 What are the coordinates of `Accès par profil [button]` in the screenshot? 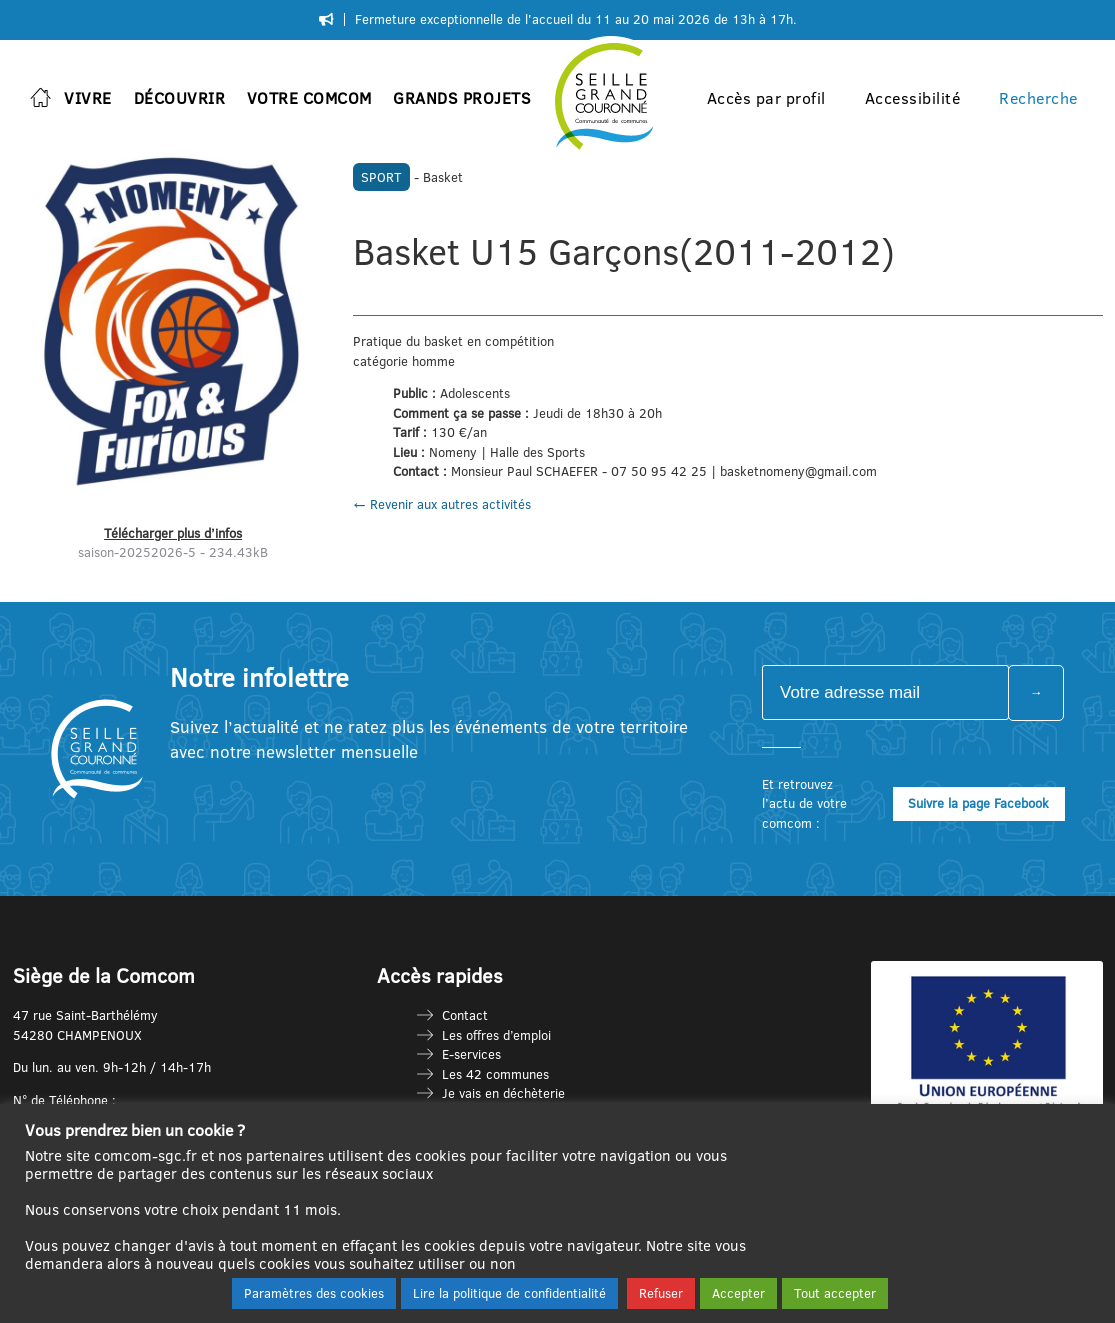 It's located at (766, 98).